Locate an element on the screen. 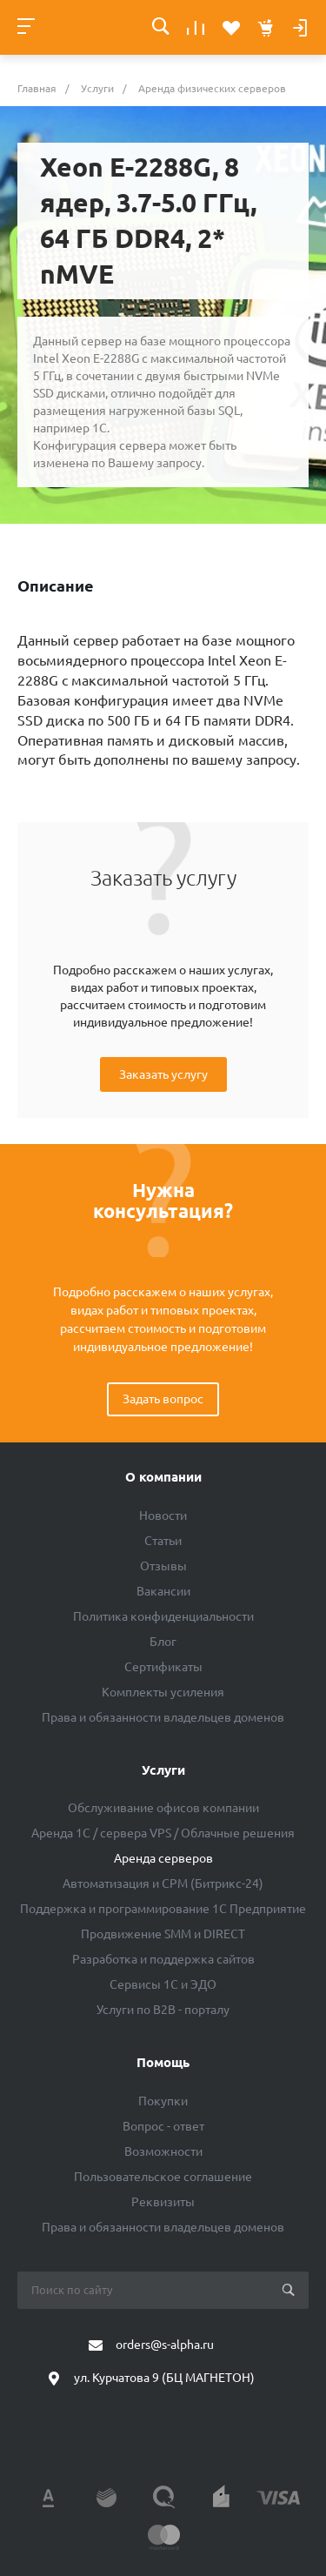 This screenshot has height=2576, width=326. Продвижение SMM и DIRECT is located at coordinates (163, 1934).